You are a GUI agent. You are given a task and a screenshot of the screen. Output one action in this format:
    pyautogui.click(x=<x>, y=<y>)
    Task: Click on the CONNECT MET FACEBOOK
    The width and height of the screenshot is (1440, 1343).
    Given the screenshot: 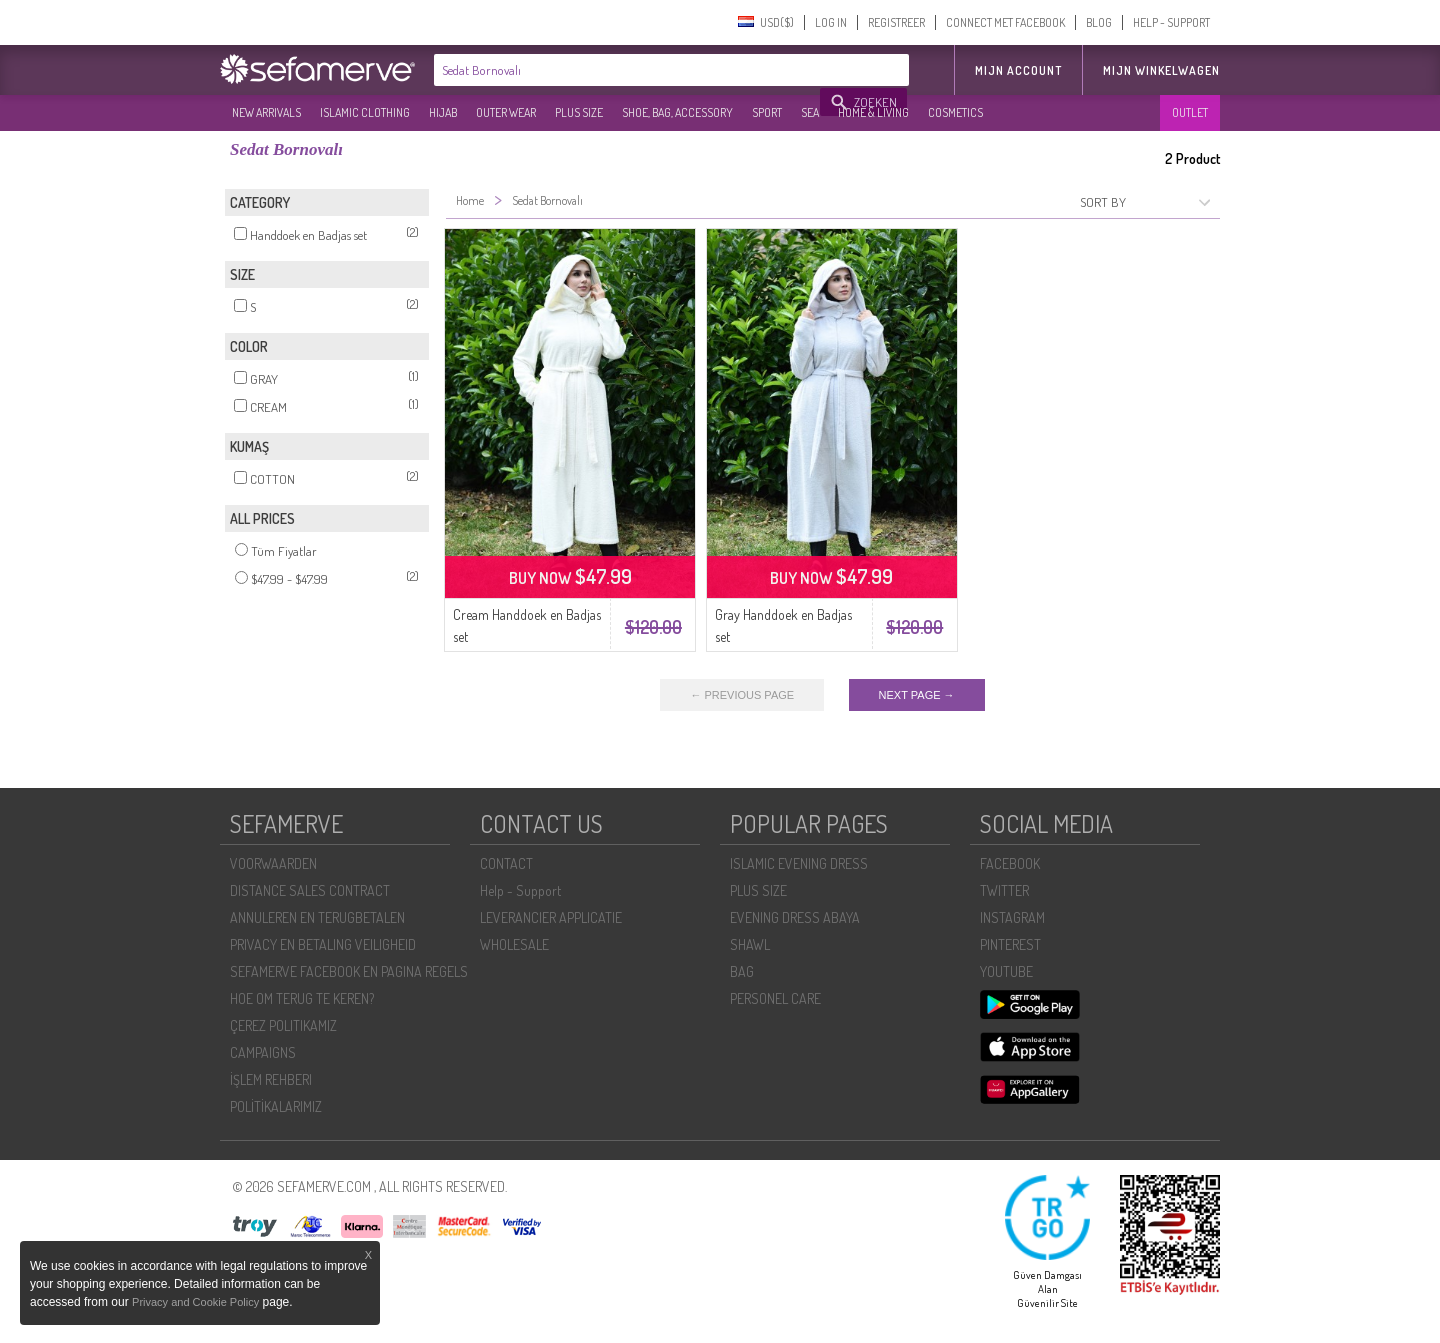 What is the action you would take?
    pyautogui.click(x=1005, y=22)
    